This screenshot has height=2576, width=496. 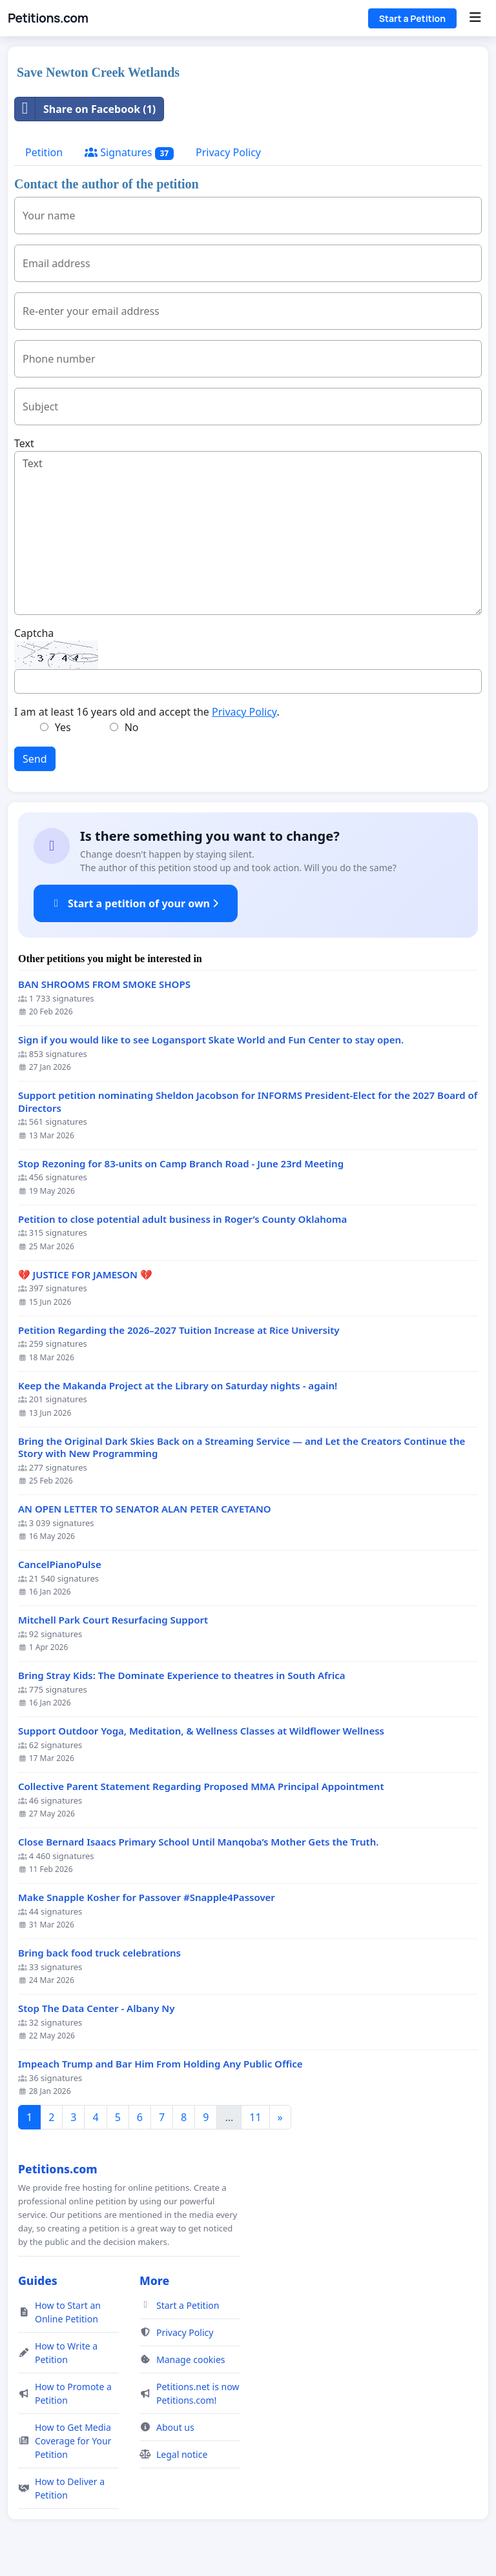 I want to click on Close Bernard Isaacs Primary School Until Manqoba’s Mother Gets the Truth., so click(x=198, y=1842).